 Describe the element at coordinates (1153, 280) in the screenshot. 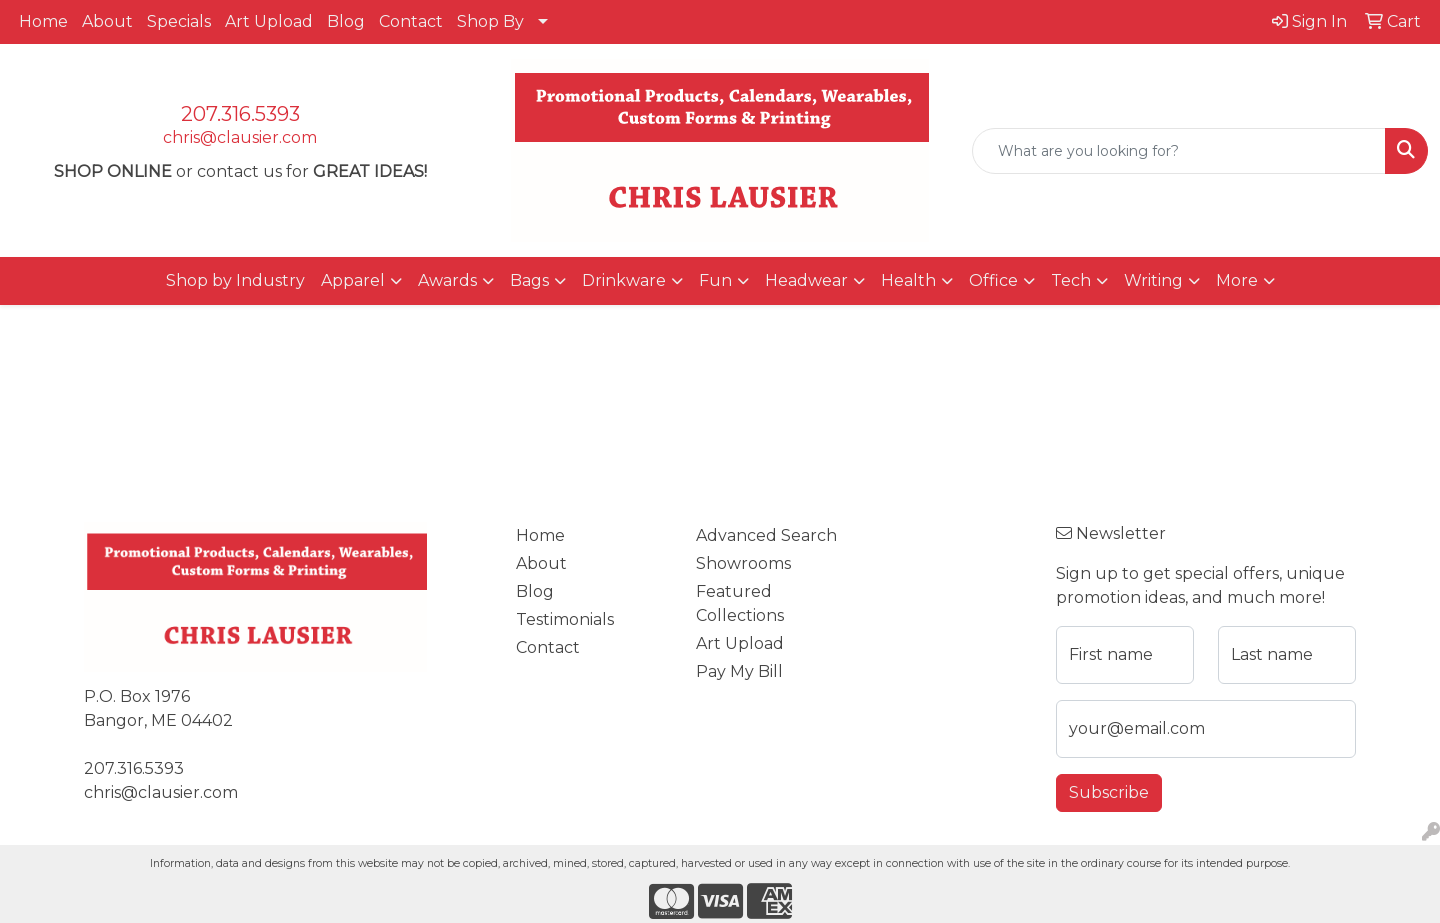

I see `Writing [button]` at that location.